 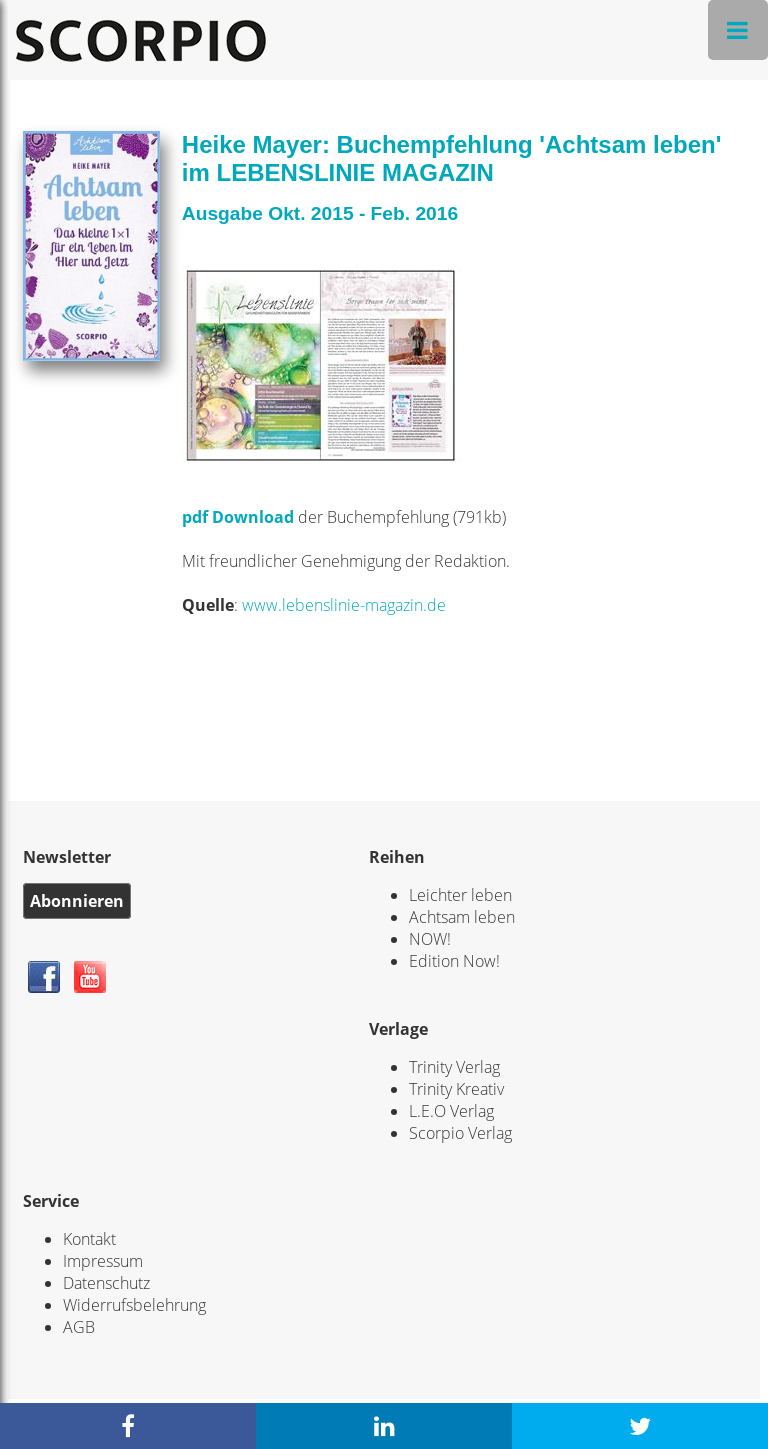 I want to click on Leichter leben, so click(x=460, y=895).